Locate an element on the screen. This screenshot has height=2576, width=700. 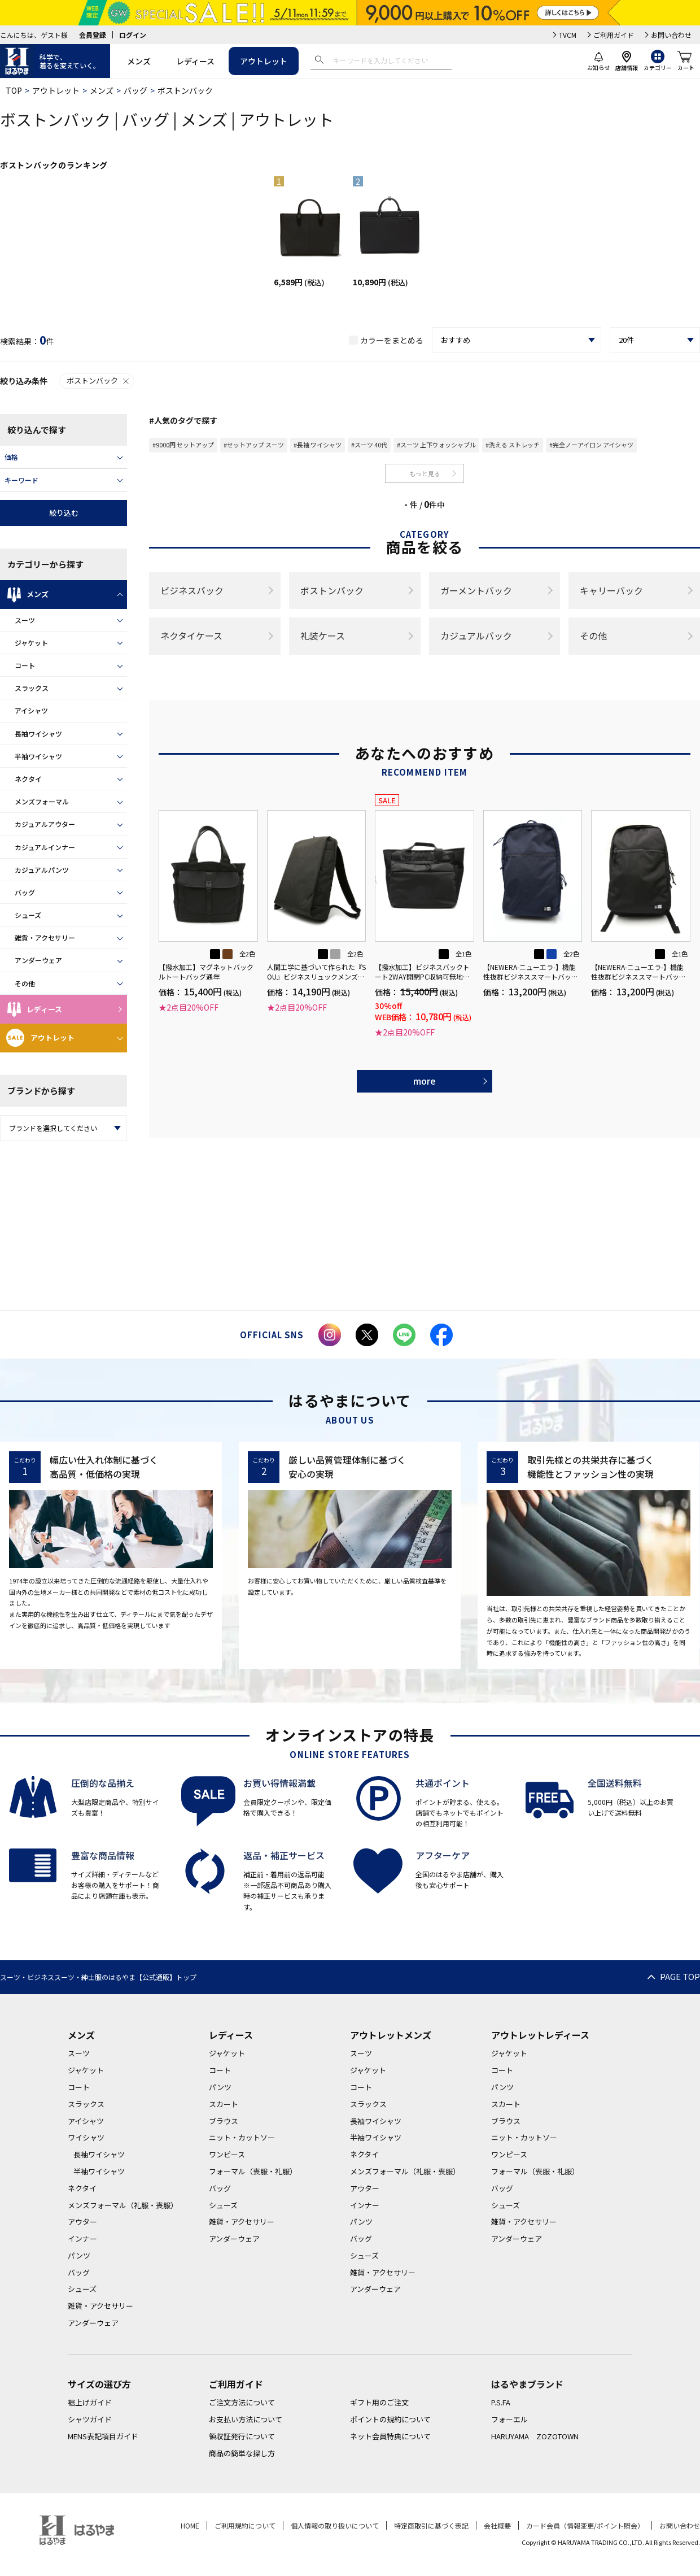
メンズフォーマル is located at coordinates (42, 801).